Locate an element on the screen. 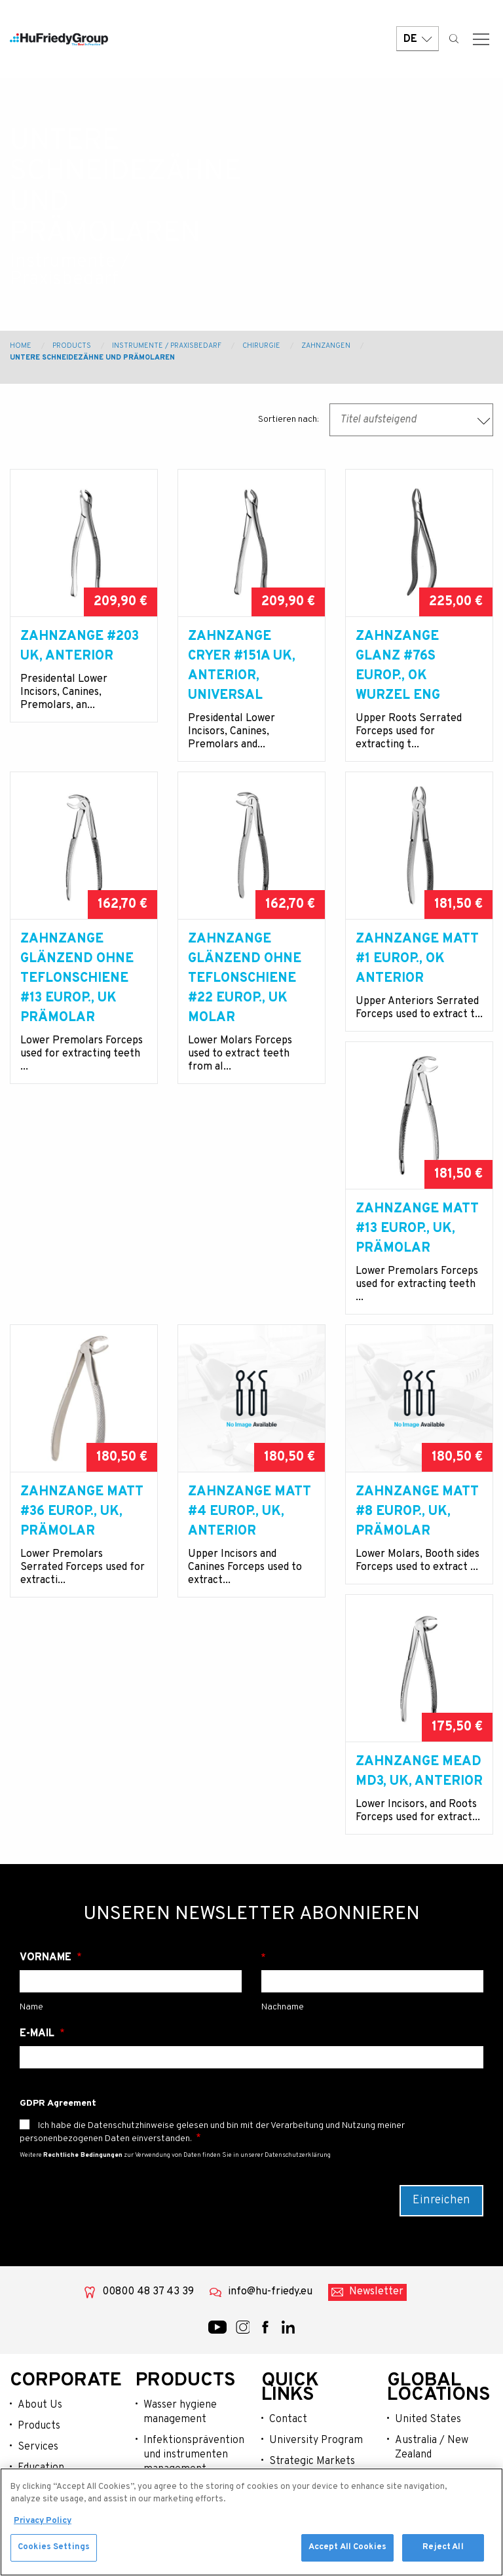 The height and width of the screenshot is (2576, 503). Zahnzange glänzend ohne Teflonschiene #22 europ., UK Molar is located at coordinates (244, 998).